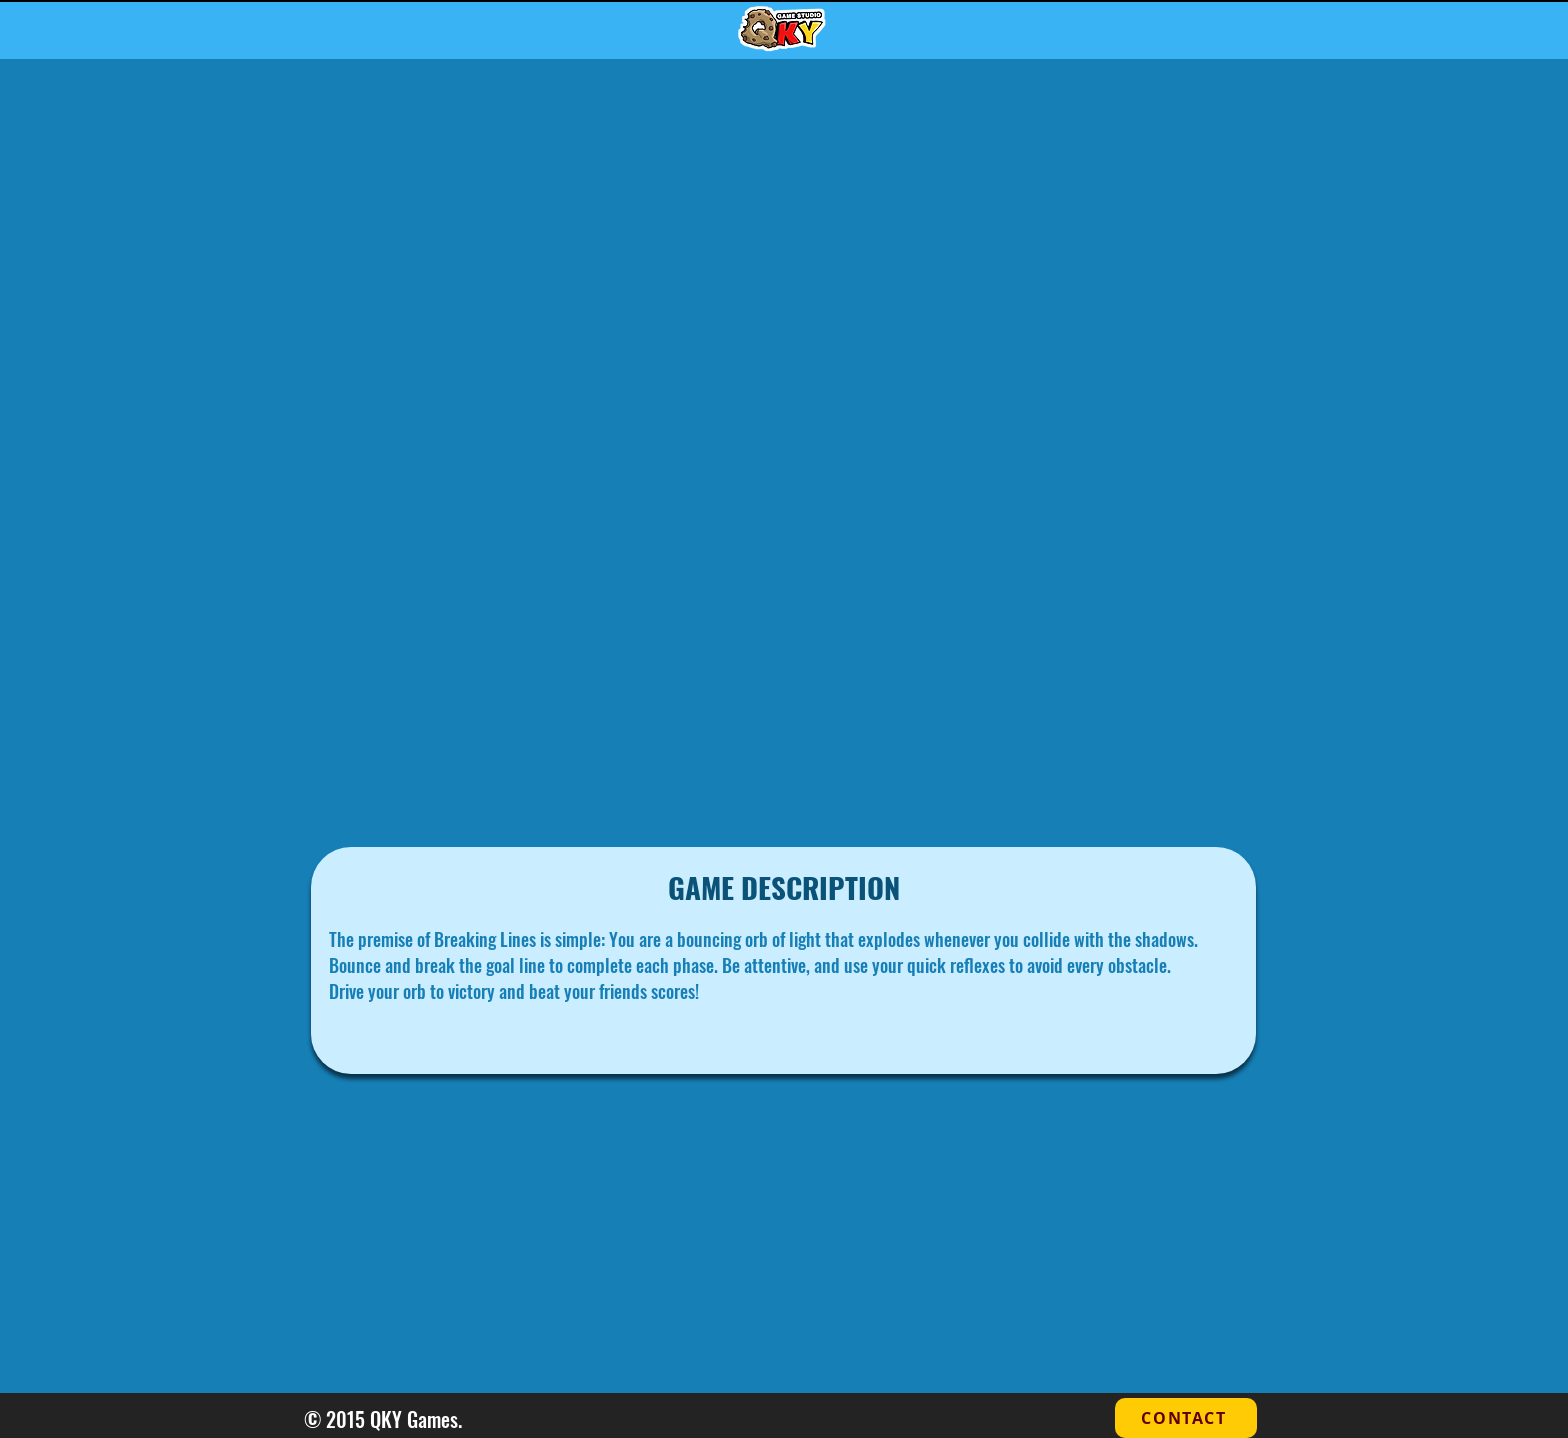 Image resolution: width=1568 pixels, height=1438 pixels. What do you see at coordinates (1186, 1418) in the screenshot?
I see `[CONTACT]` at bounding box center [1186, 1418].